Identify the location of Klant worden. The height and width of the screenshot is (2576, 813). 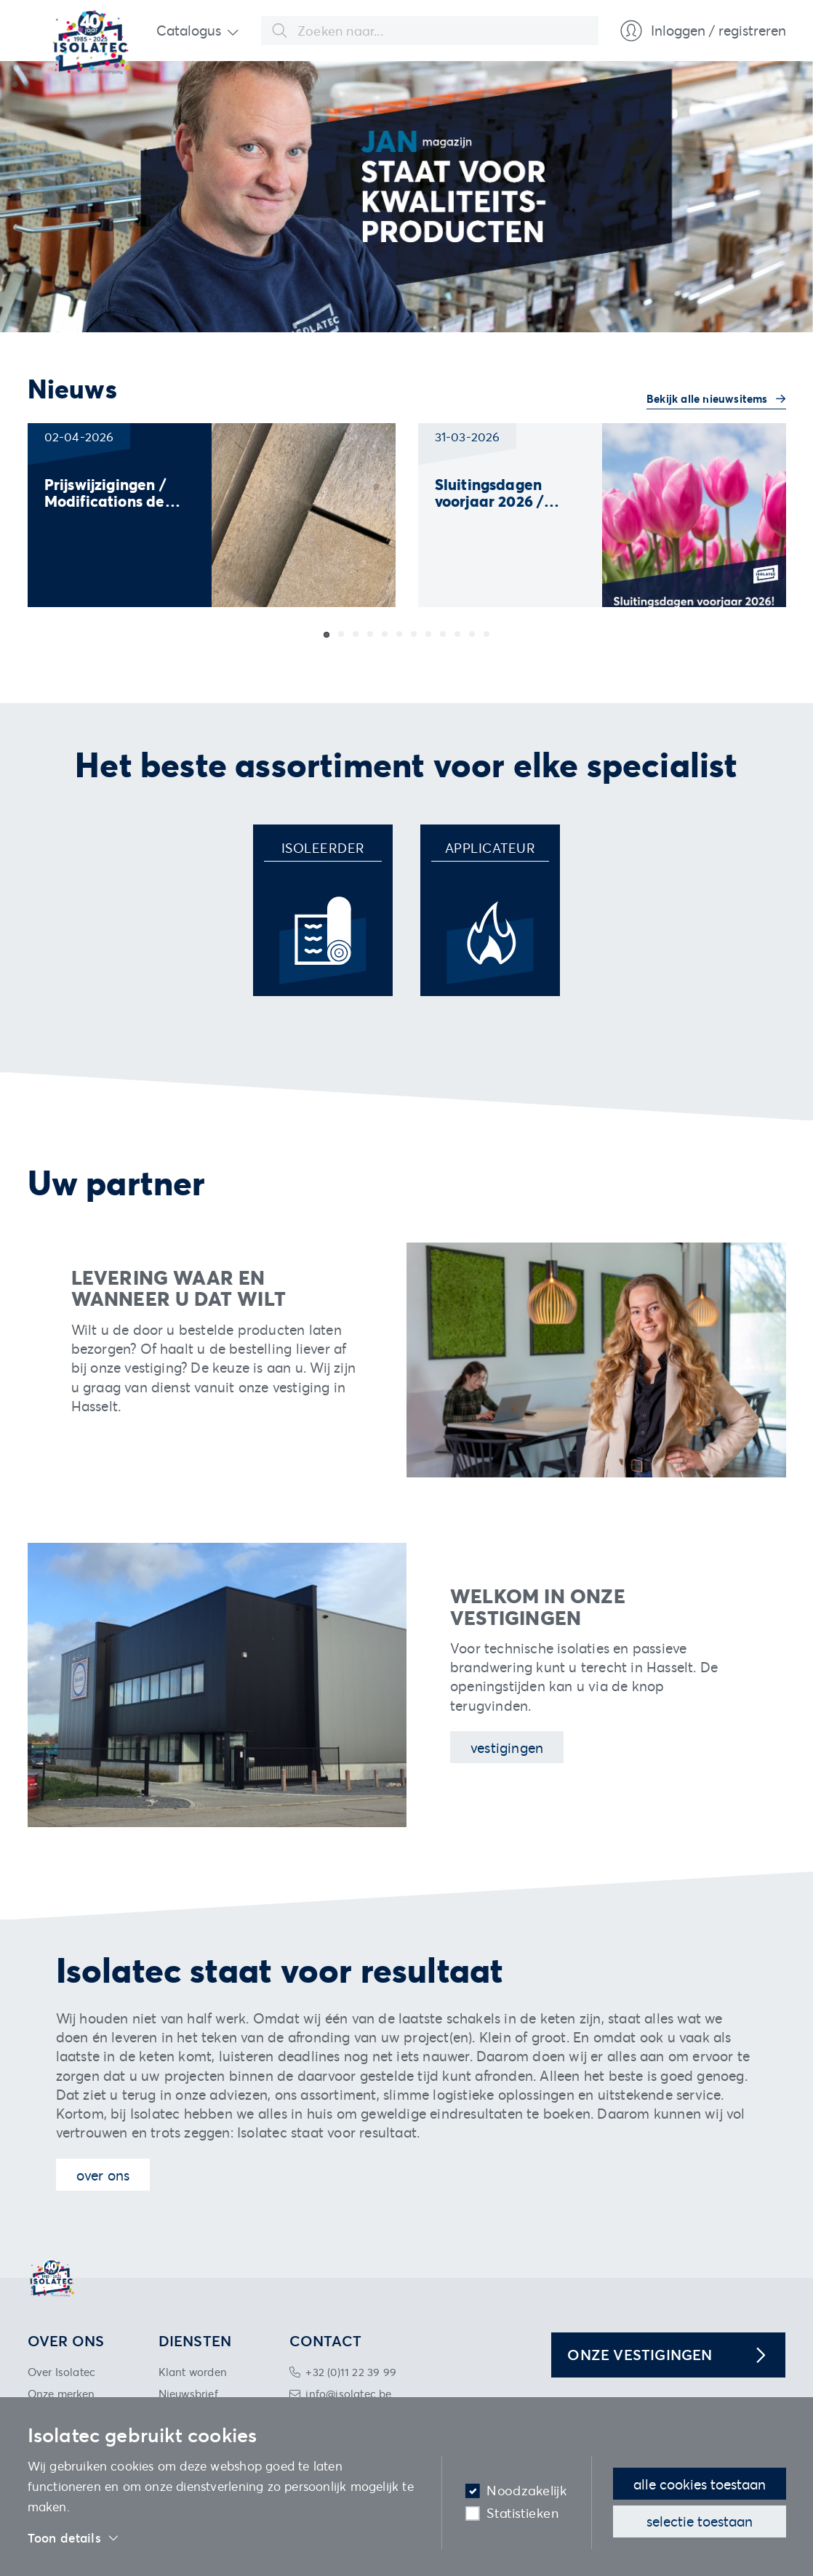
(193, 2371).